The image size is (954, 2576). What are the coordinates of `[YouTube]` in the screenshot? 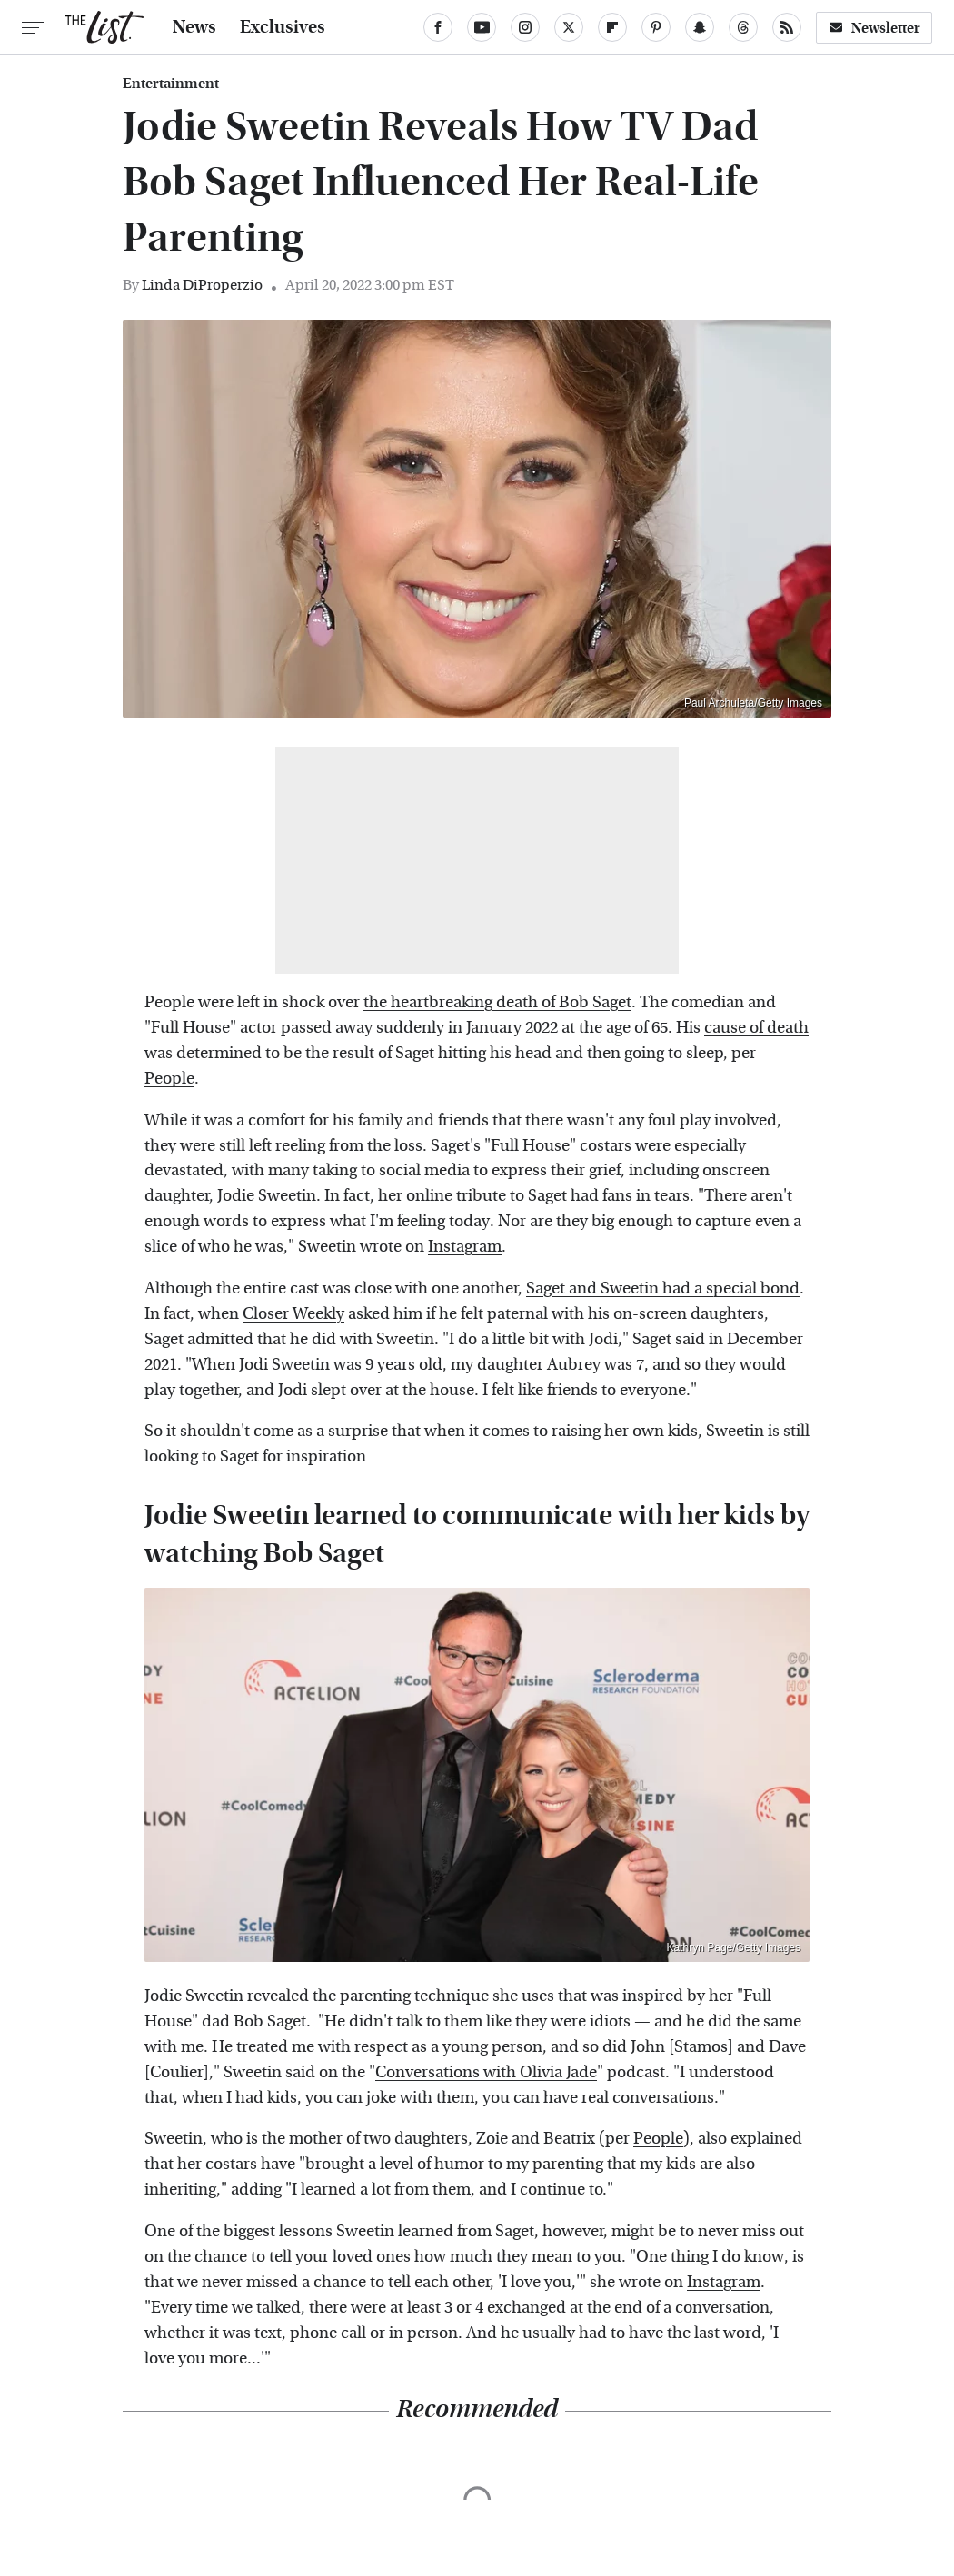 It's located at (481, 27).